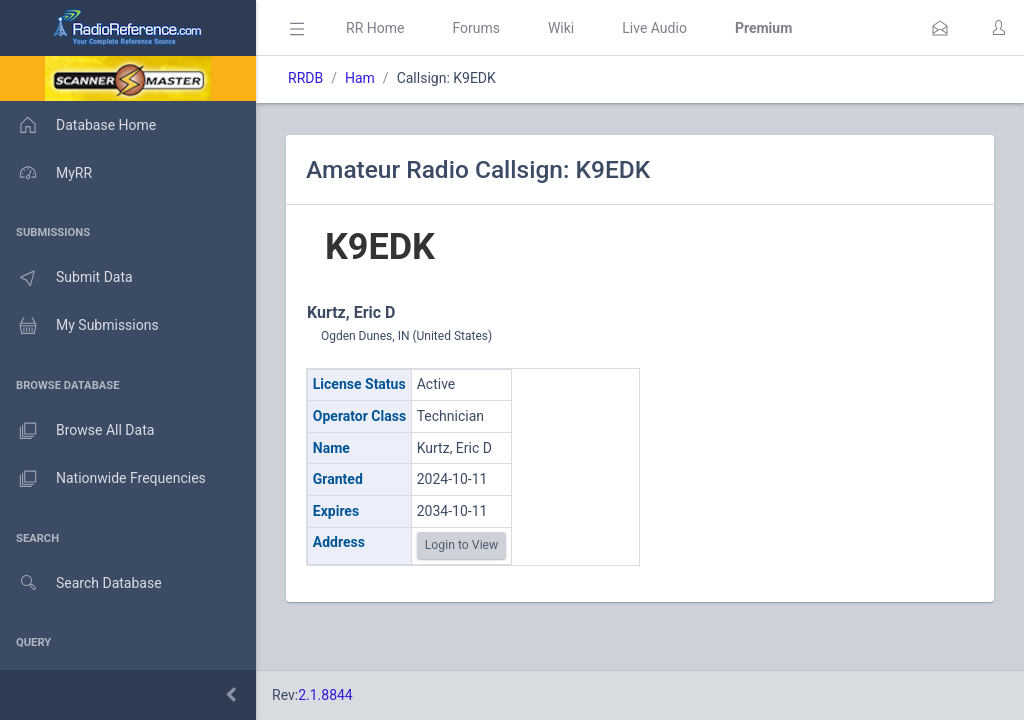  What do you see at coordinates (654, 28) in the screenshot?
I see `Live Audio` at bounding box center [654, 28].